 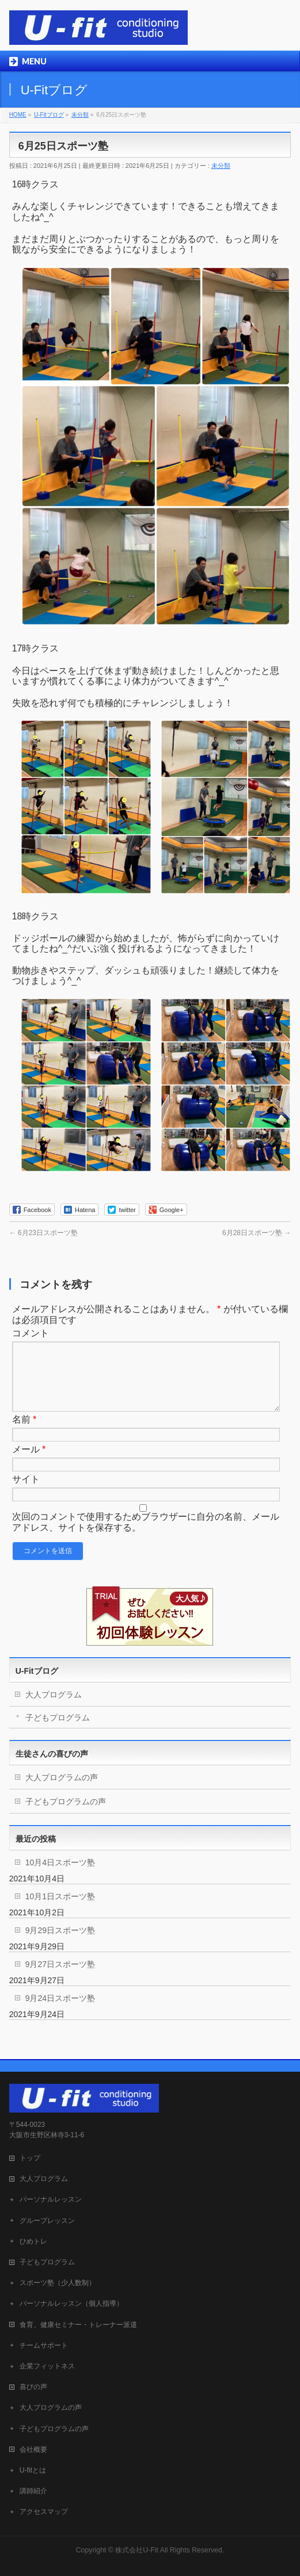 What do you see at coordinates (136, 2548) in the screenshot?
I see `株式会社U-Fit` at bounding box center [136, 2548].